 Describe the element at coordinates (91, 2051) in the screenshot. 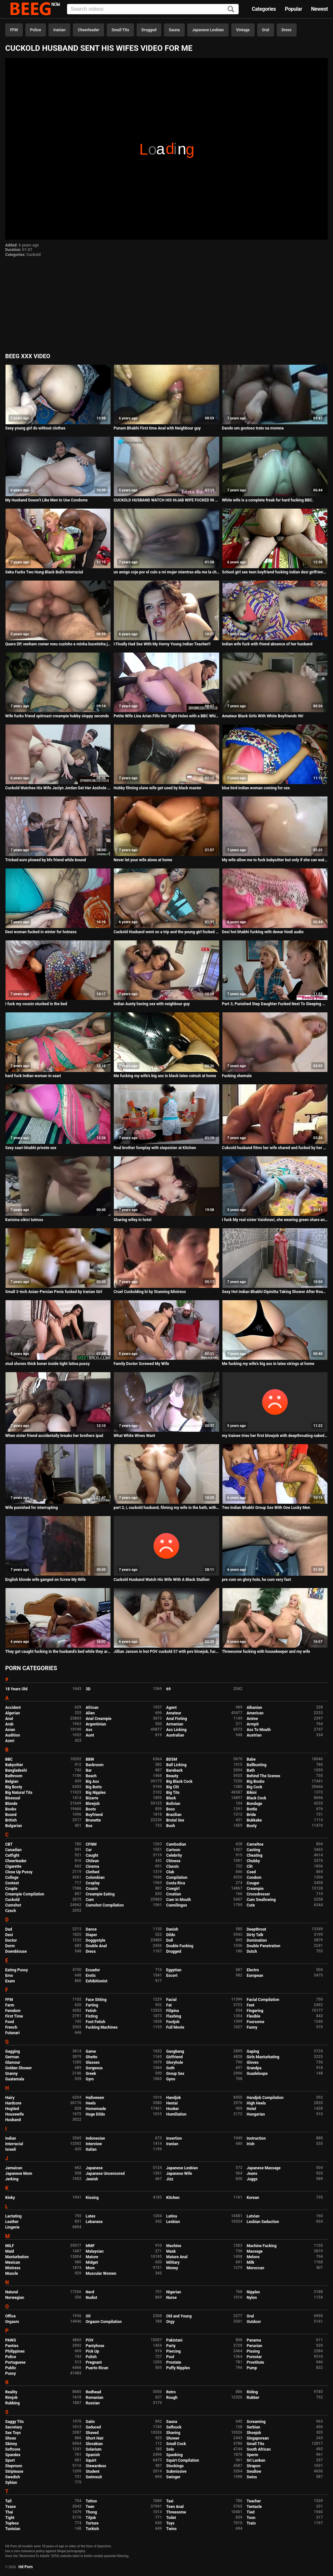

I see `Game` at that location.